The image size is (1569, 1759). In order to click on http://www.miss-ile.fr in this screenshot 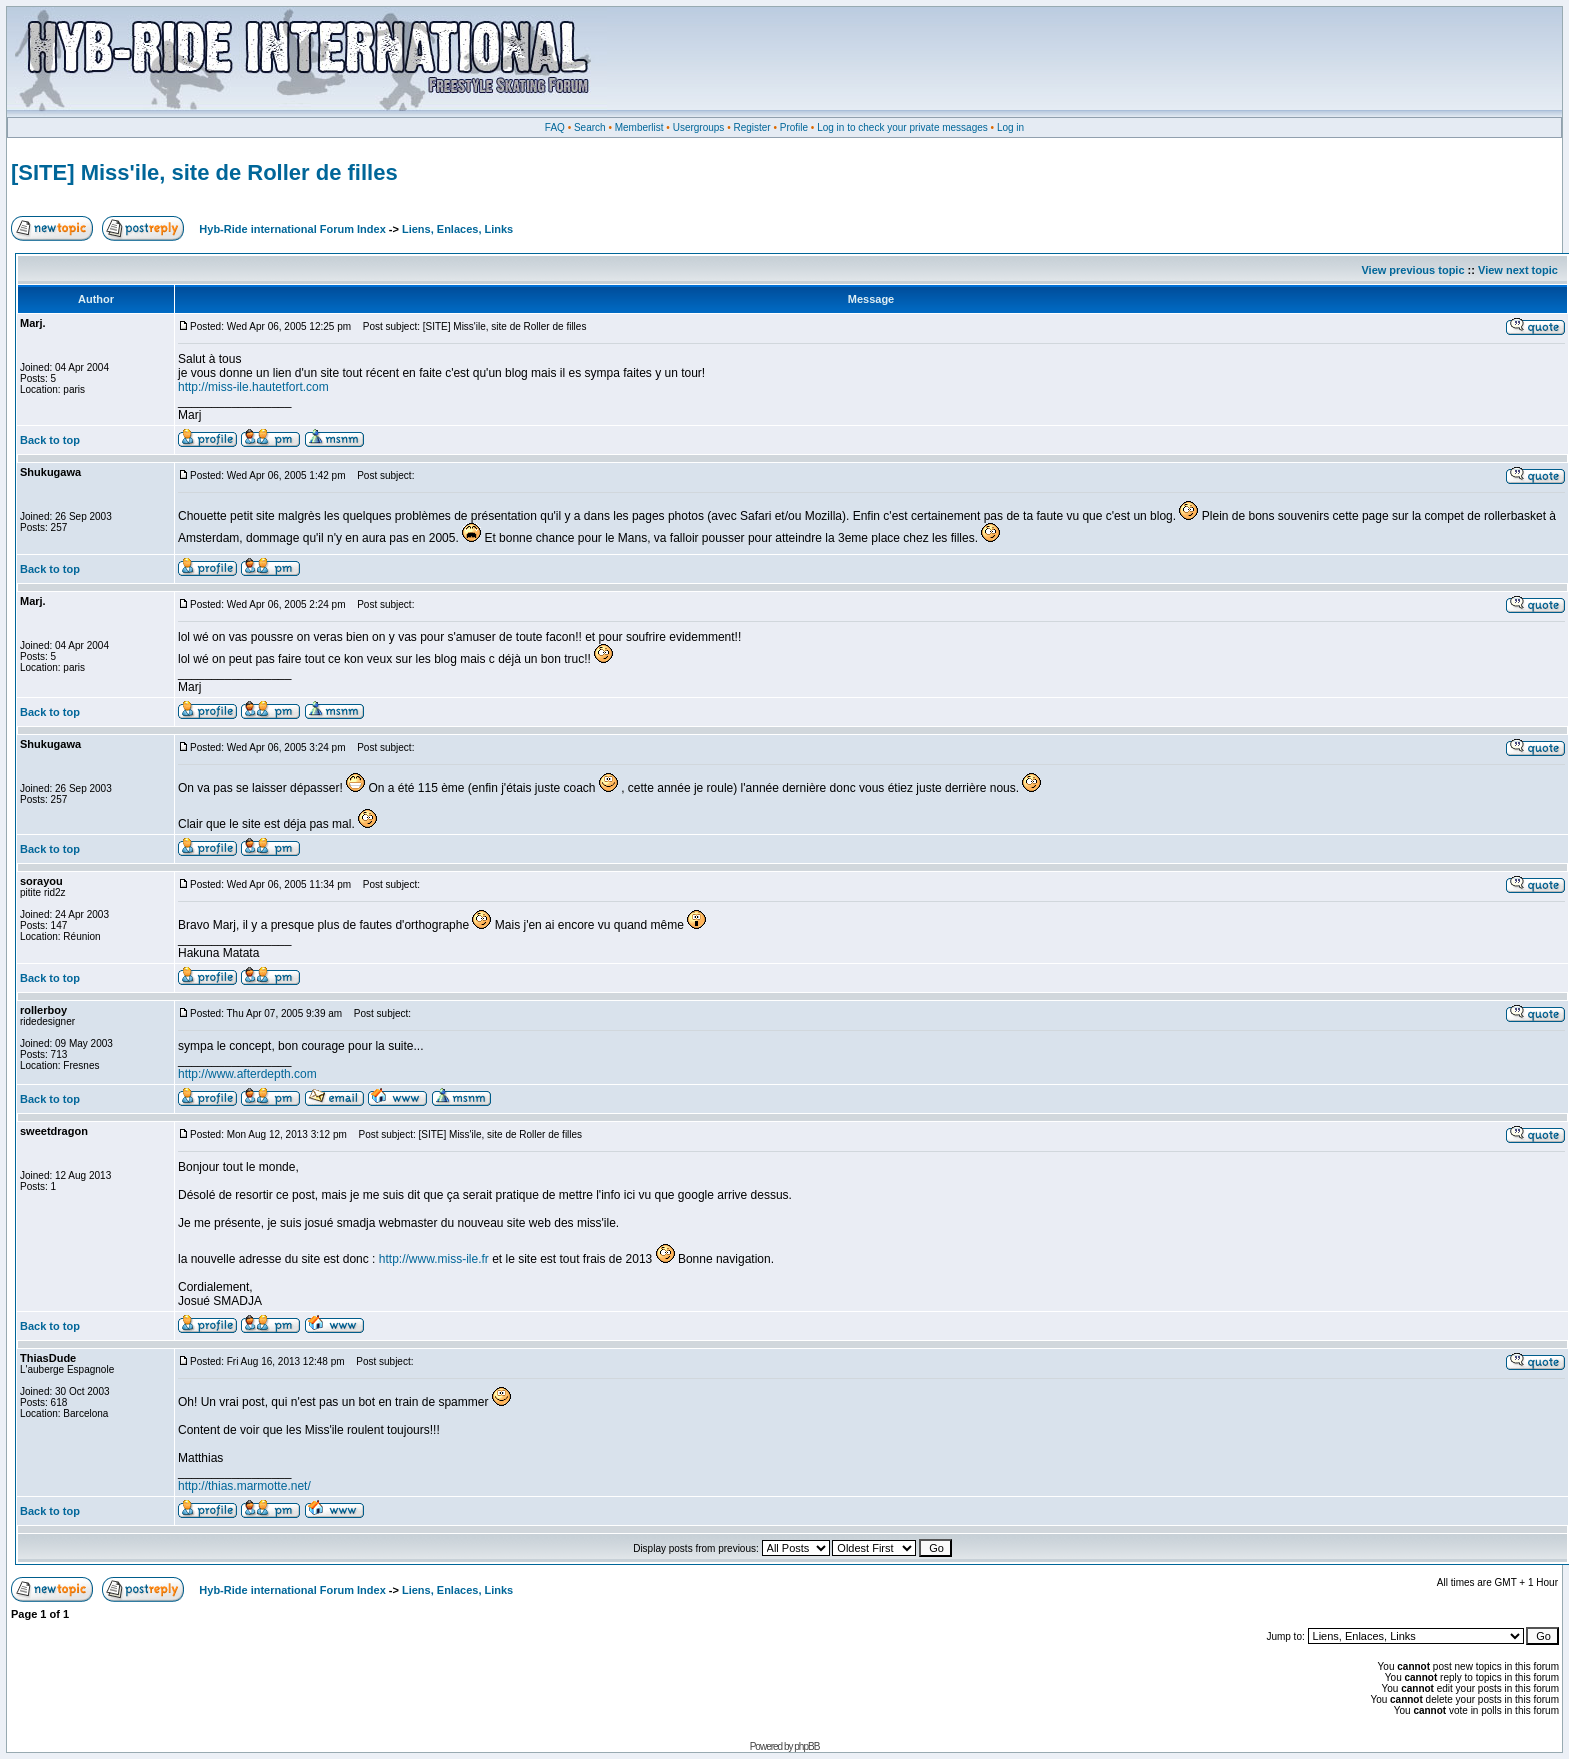, I will do `click(434, 1259)`.